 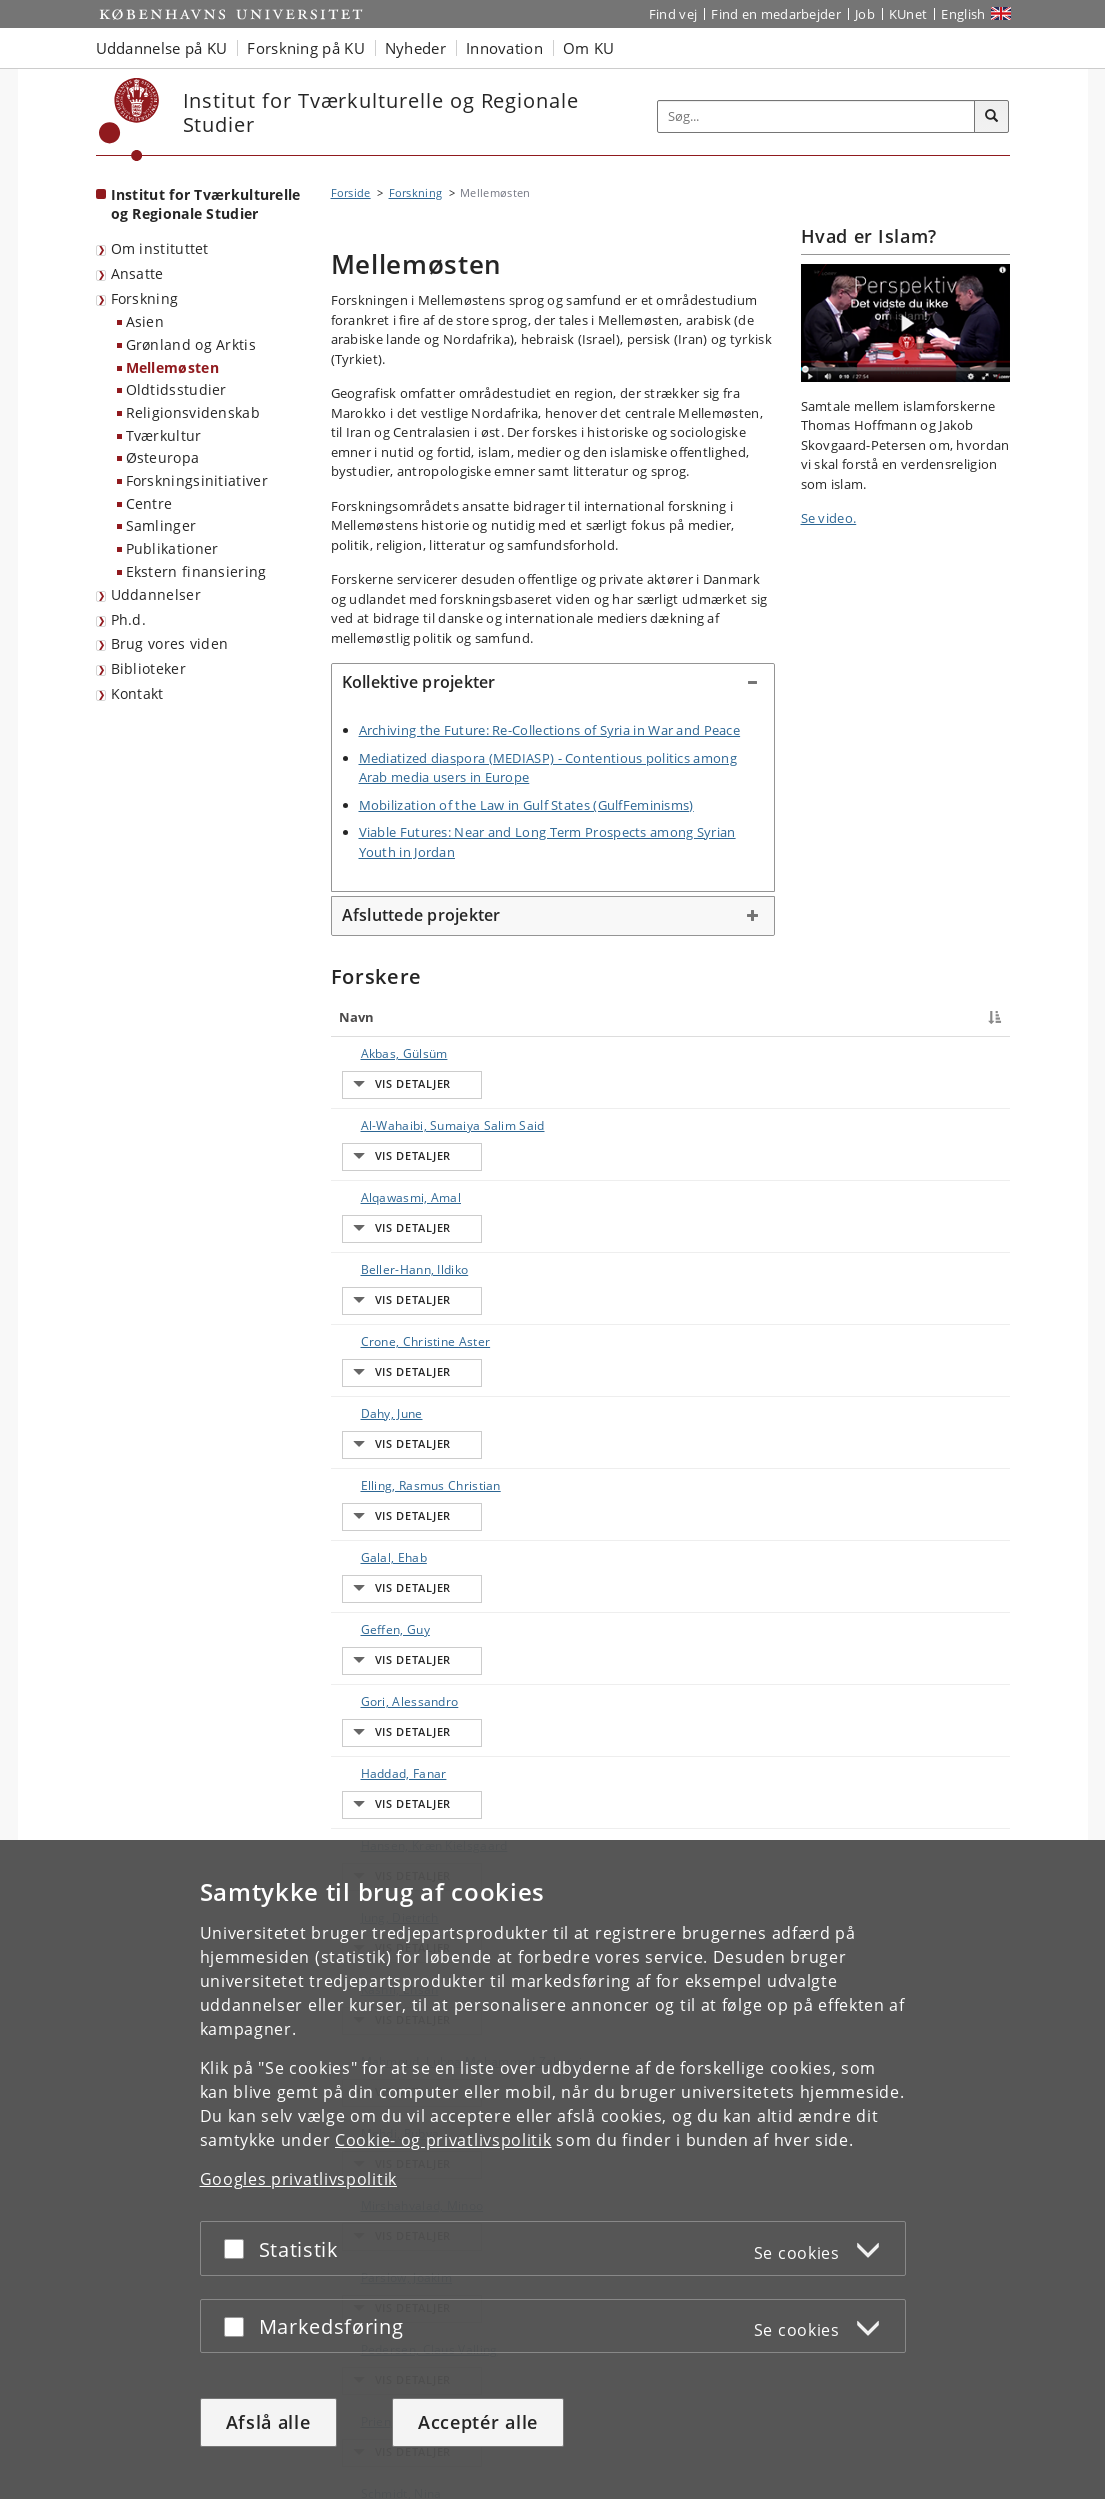 I want to click on Uddannelse på KU [button], so click(x=162, y=48).